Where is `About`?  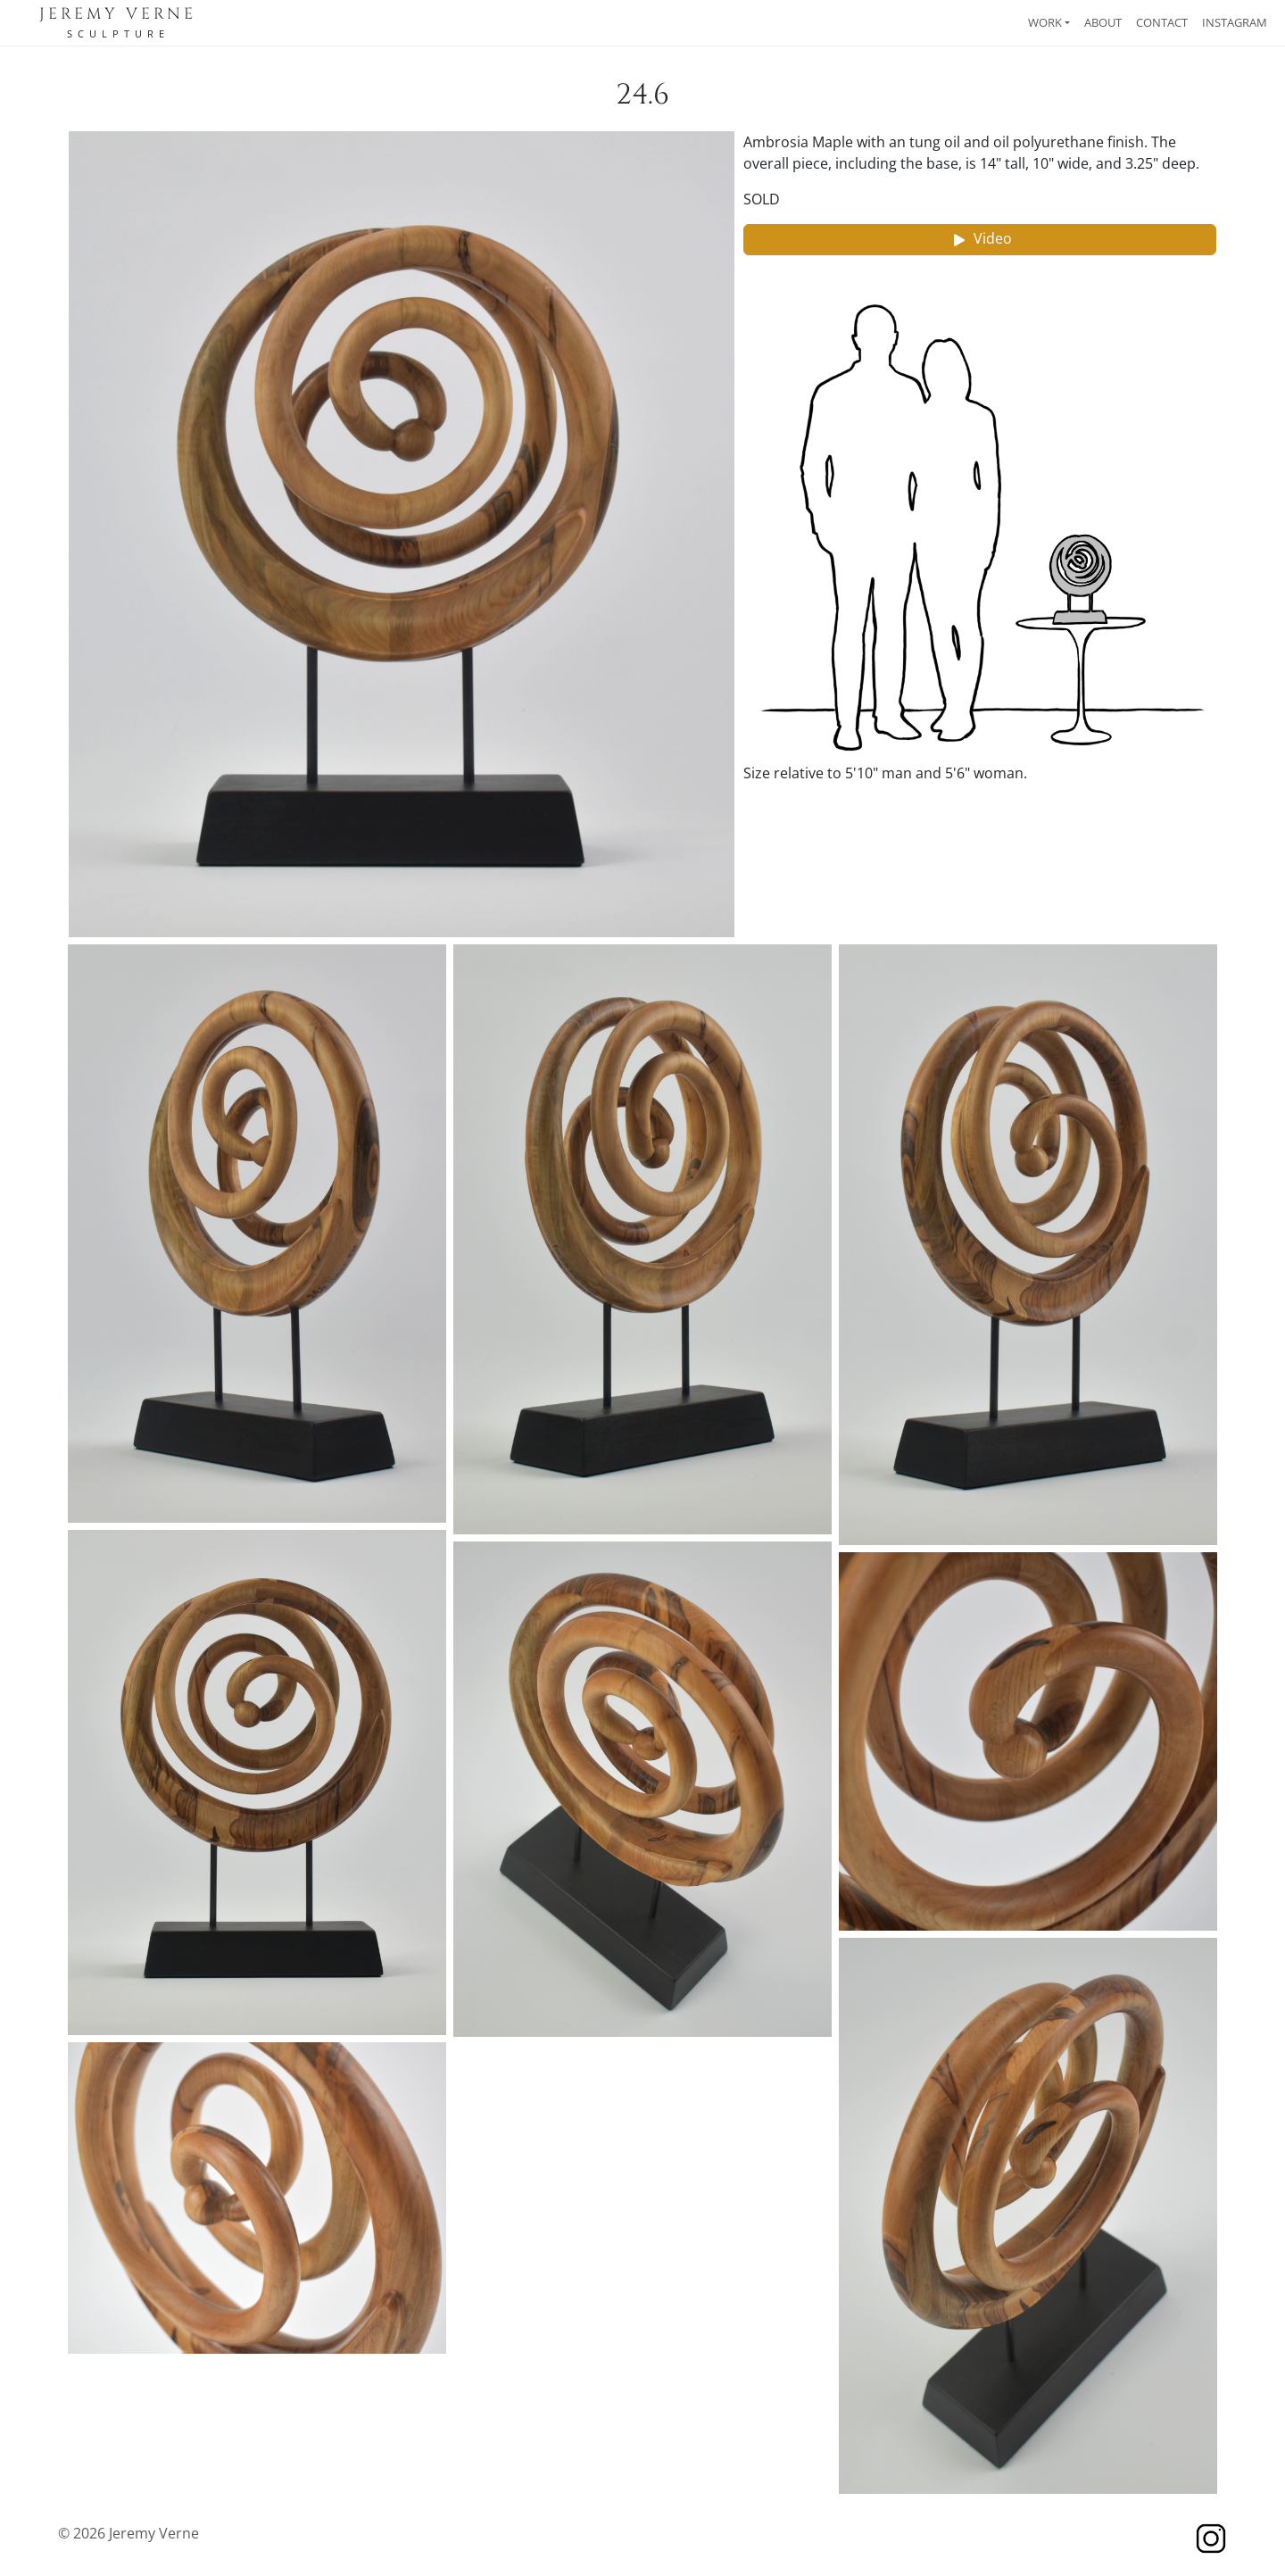
About is located at coordinates (1103, 22).